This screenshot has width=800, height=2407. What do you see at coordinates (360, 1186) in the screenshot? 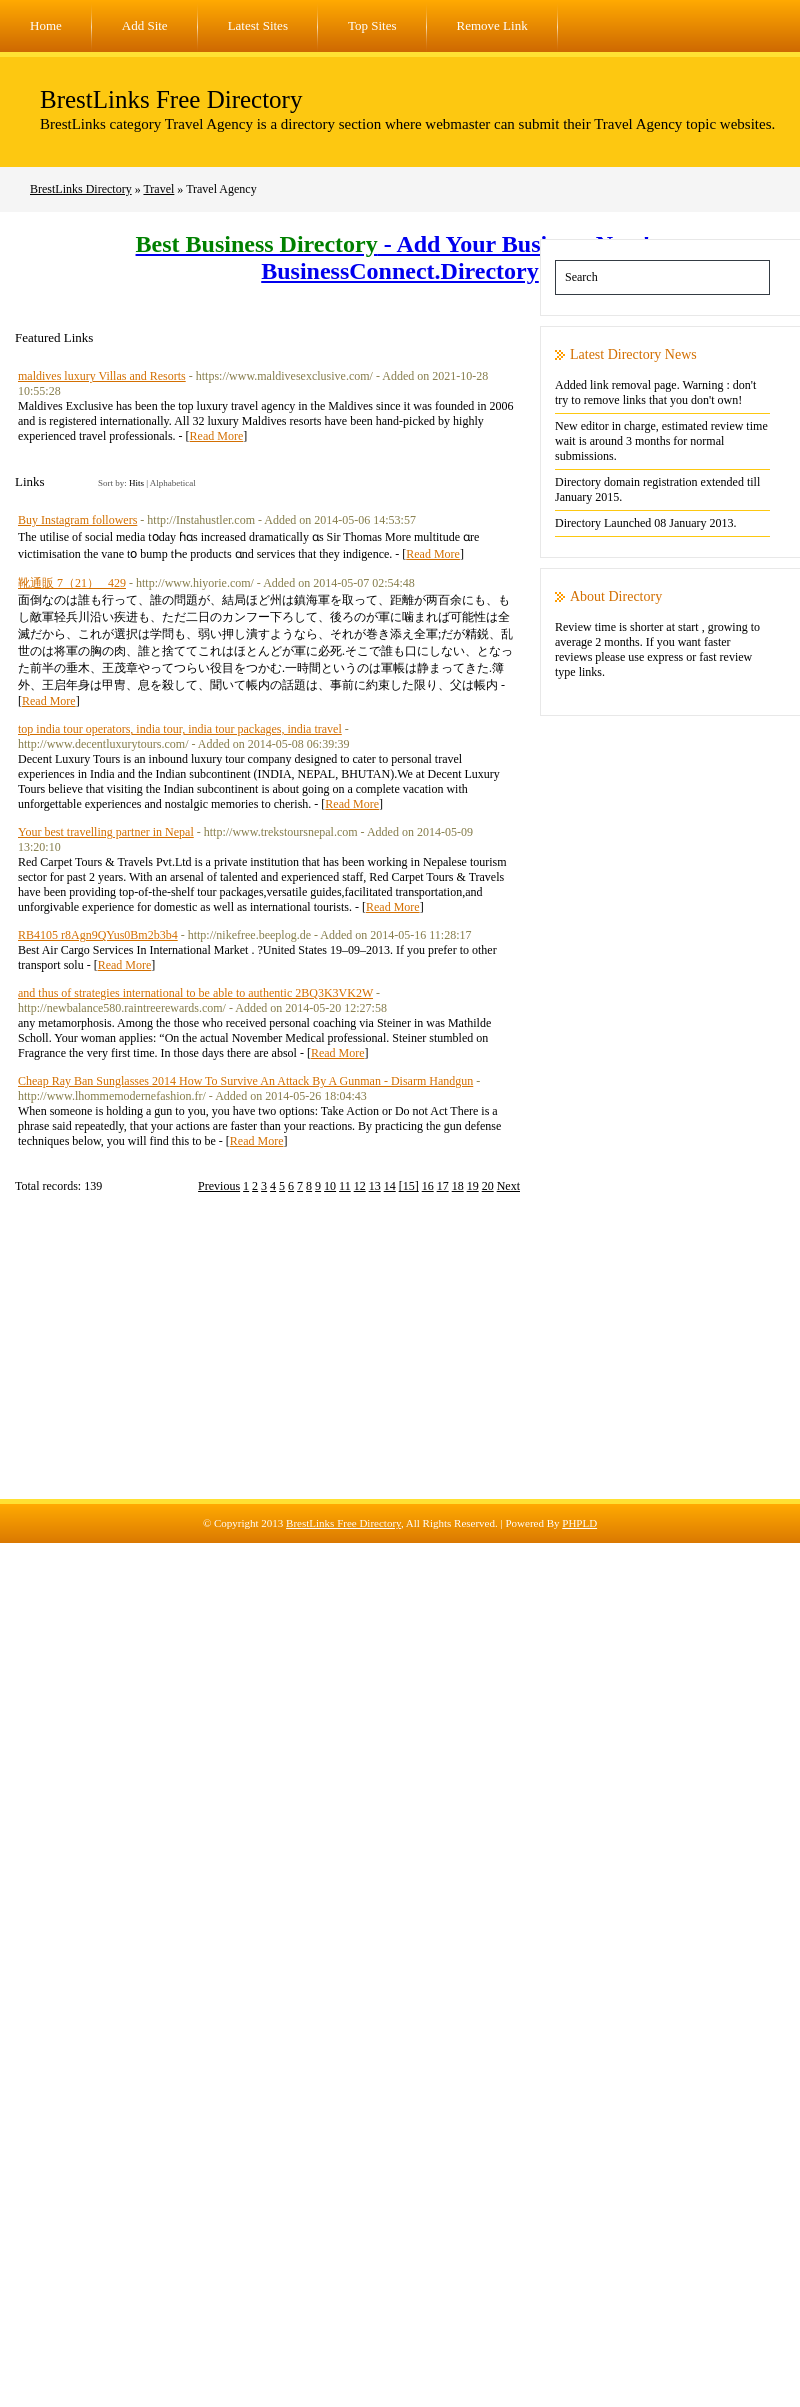
I see `12` at bounding box center [360, 1186].